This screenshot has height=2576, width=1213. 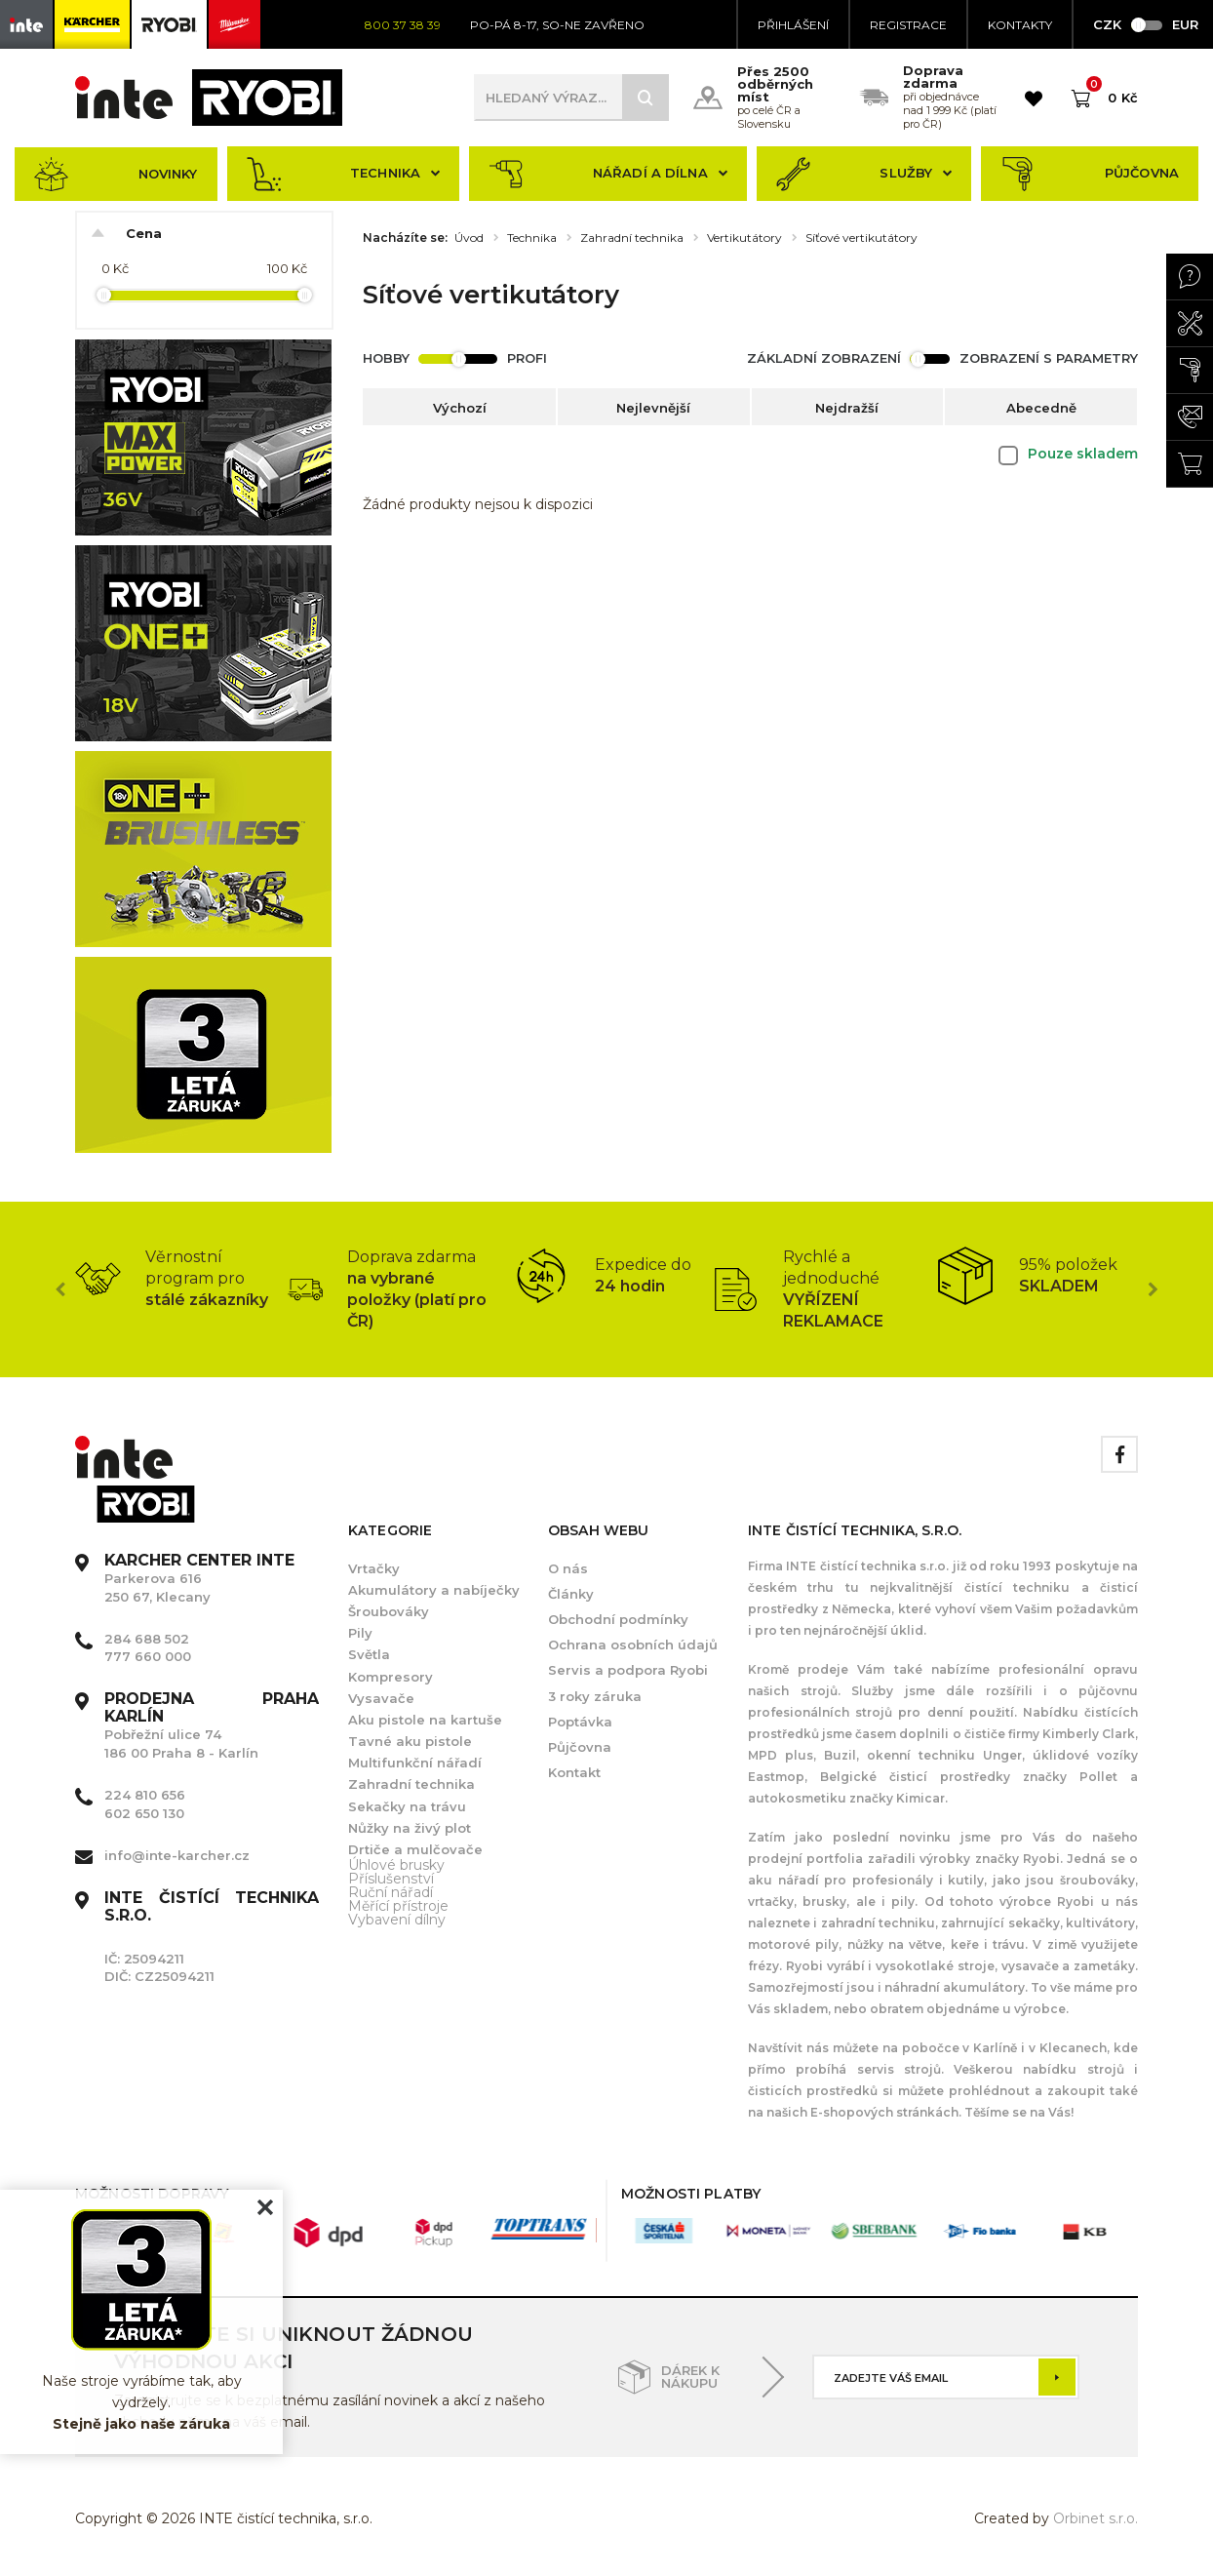 I want to click on info@inte-karcher.cz, so click(x=177, y=1855).